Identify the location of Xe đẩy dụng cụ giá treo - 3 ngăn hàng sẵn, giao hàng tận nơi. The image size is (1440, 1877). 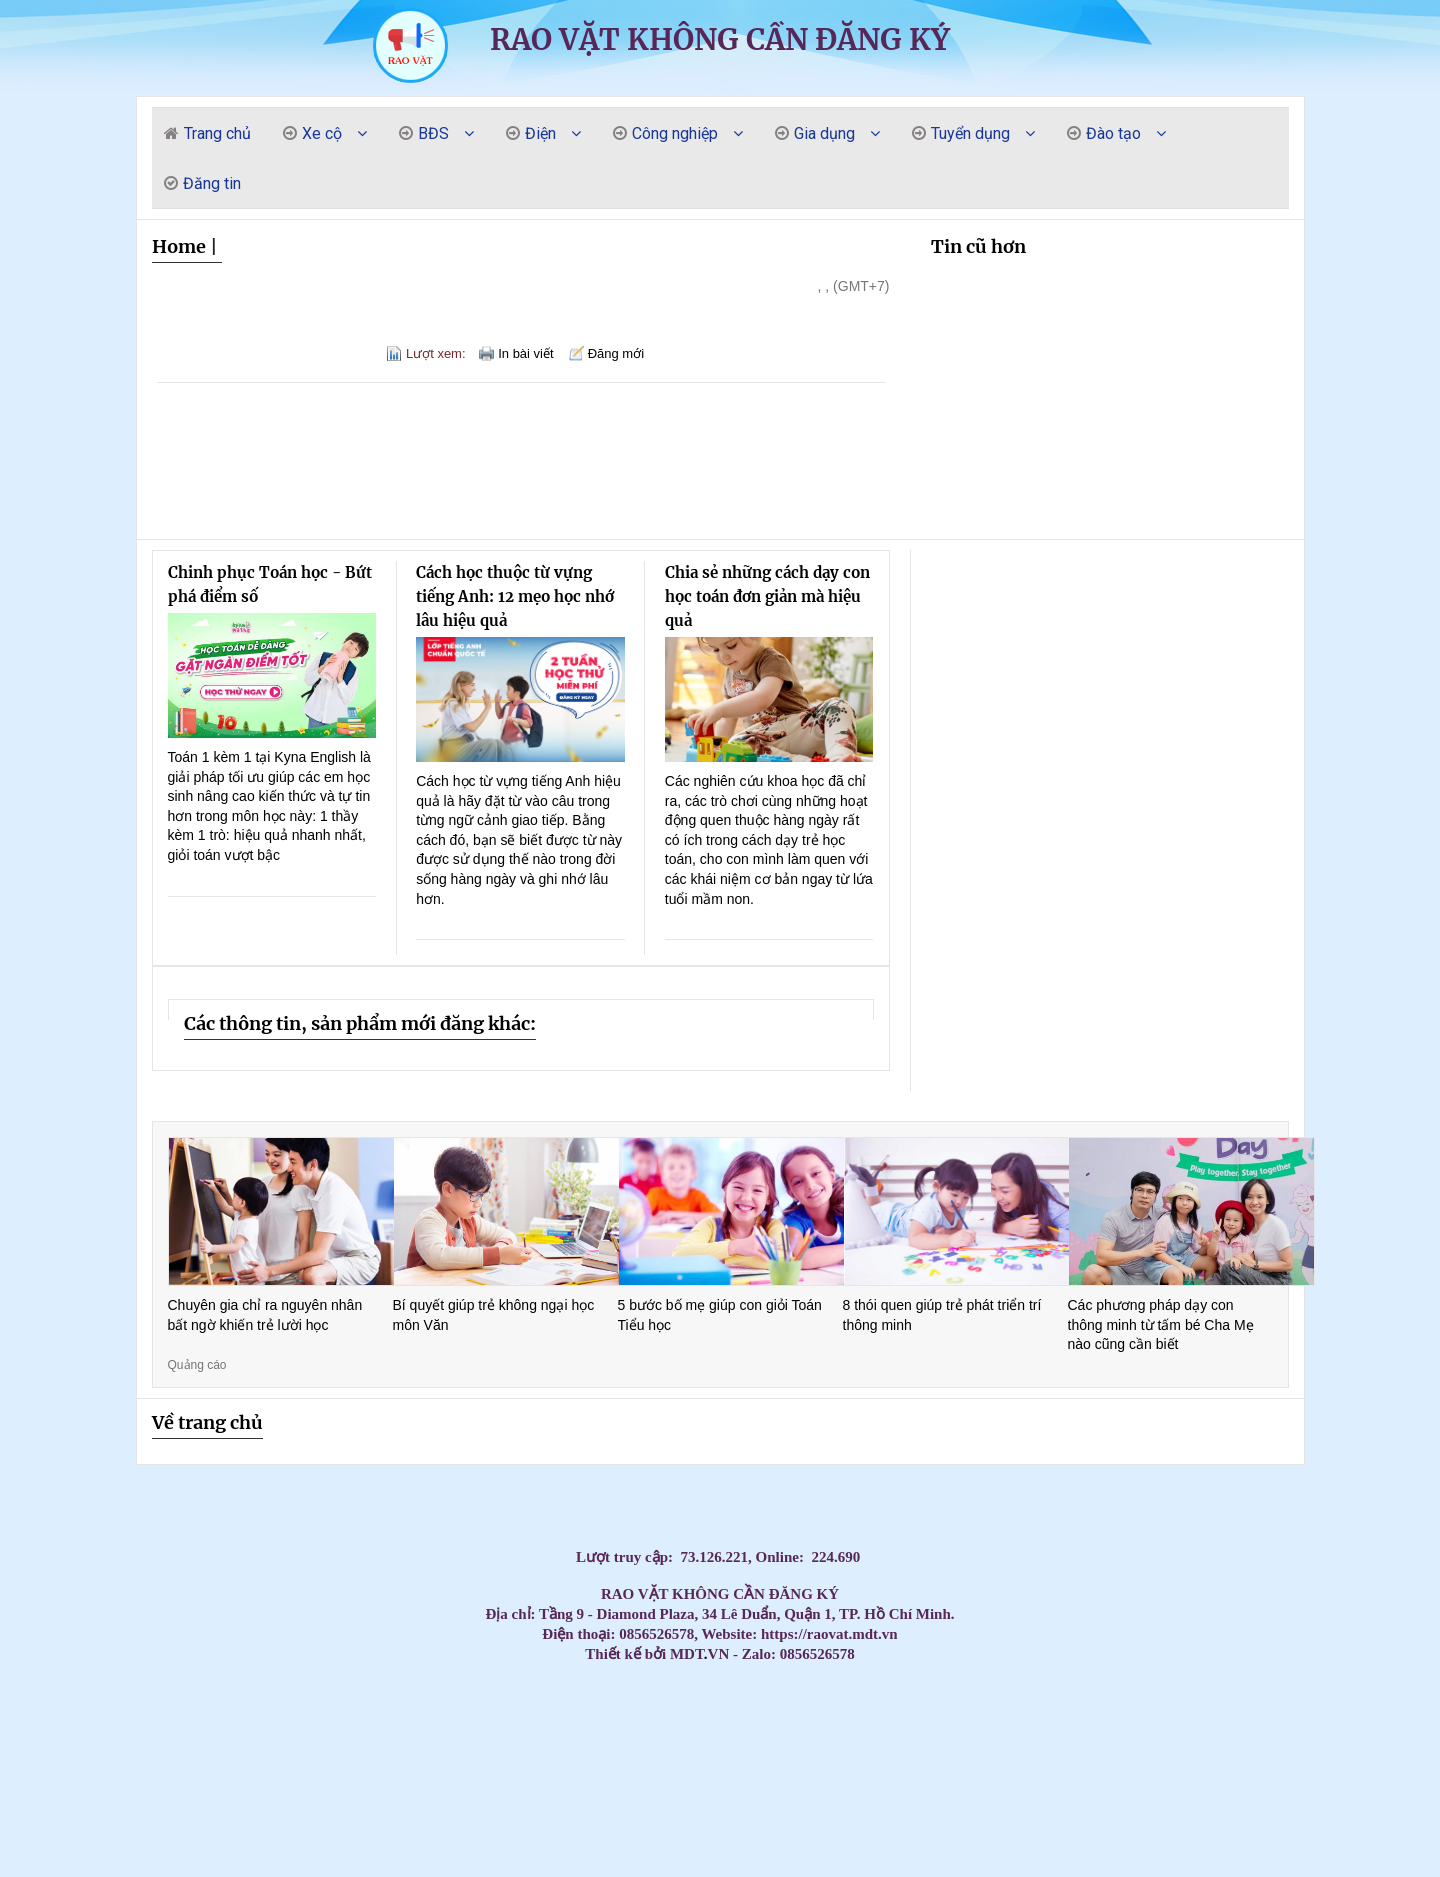
(542, 1856).